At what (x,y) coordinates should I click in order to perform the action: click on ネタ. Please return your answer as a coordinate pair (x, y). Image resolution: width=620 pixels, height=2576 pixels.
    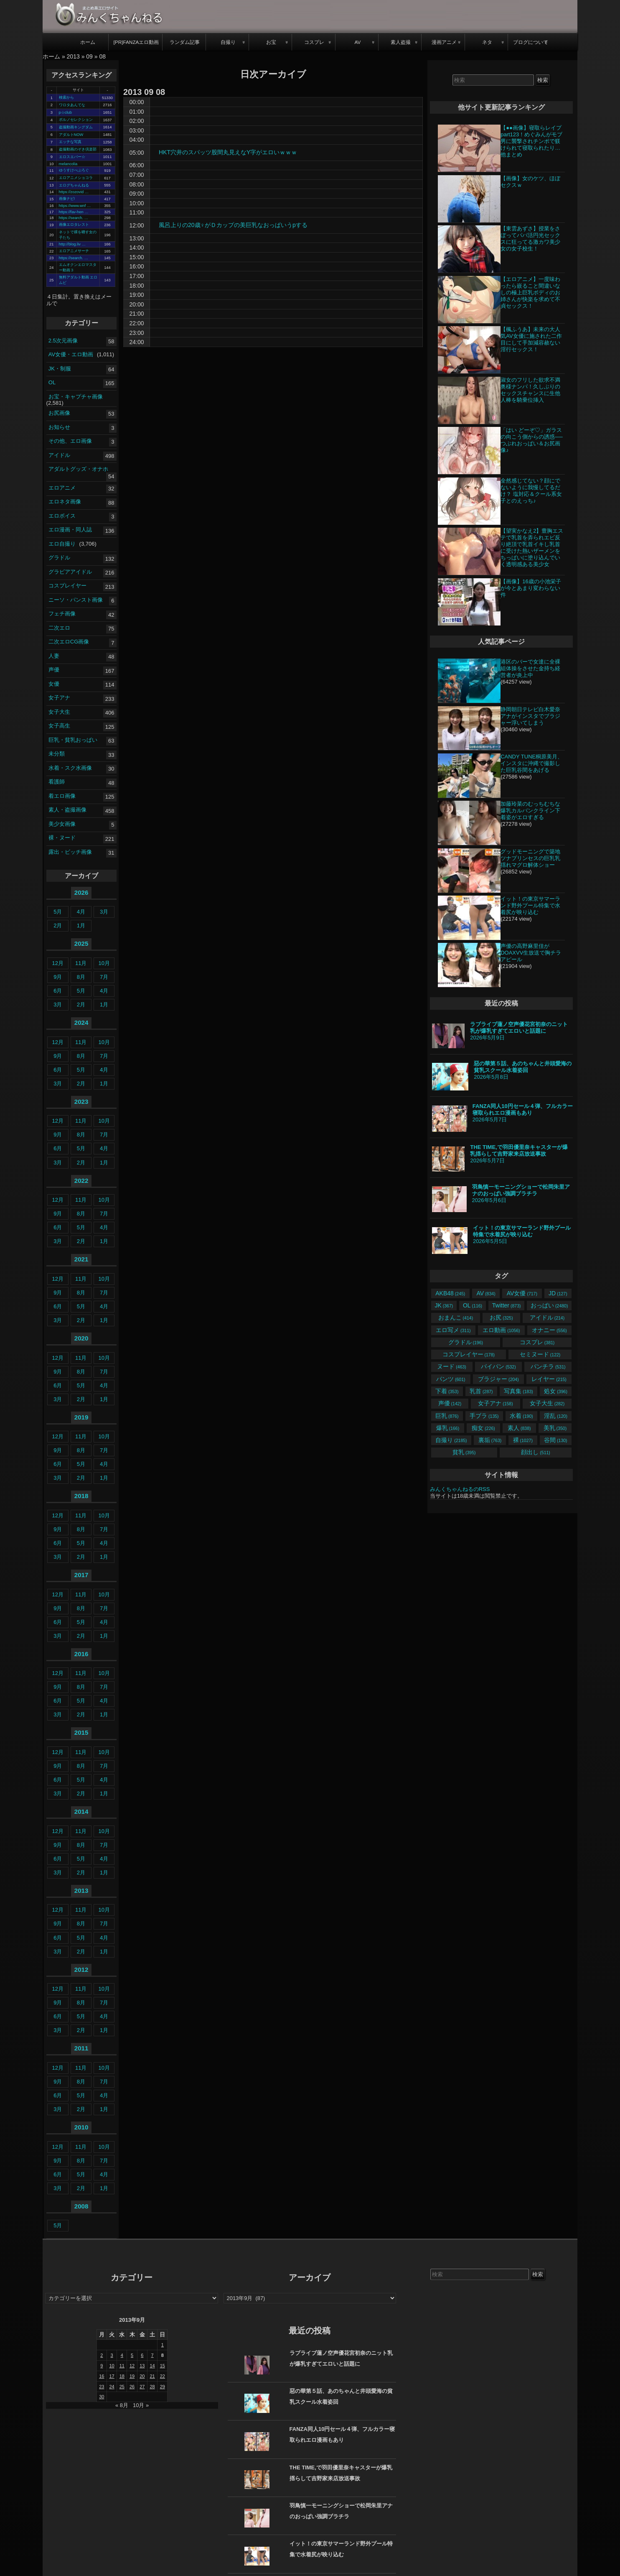
    Looking at the image, I should click on (487, 42).